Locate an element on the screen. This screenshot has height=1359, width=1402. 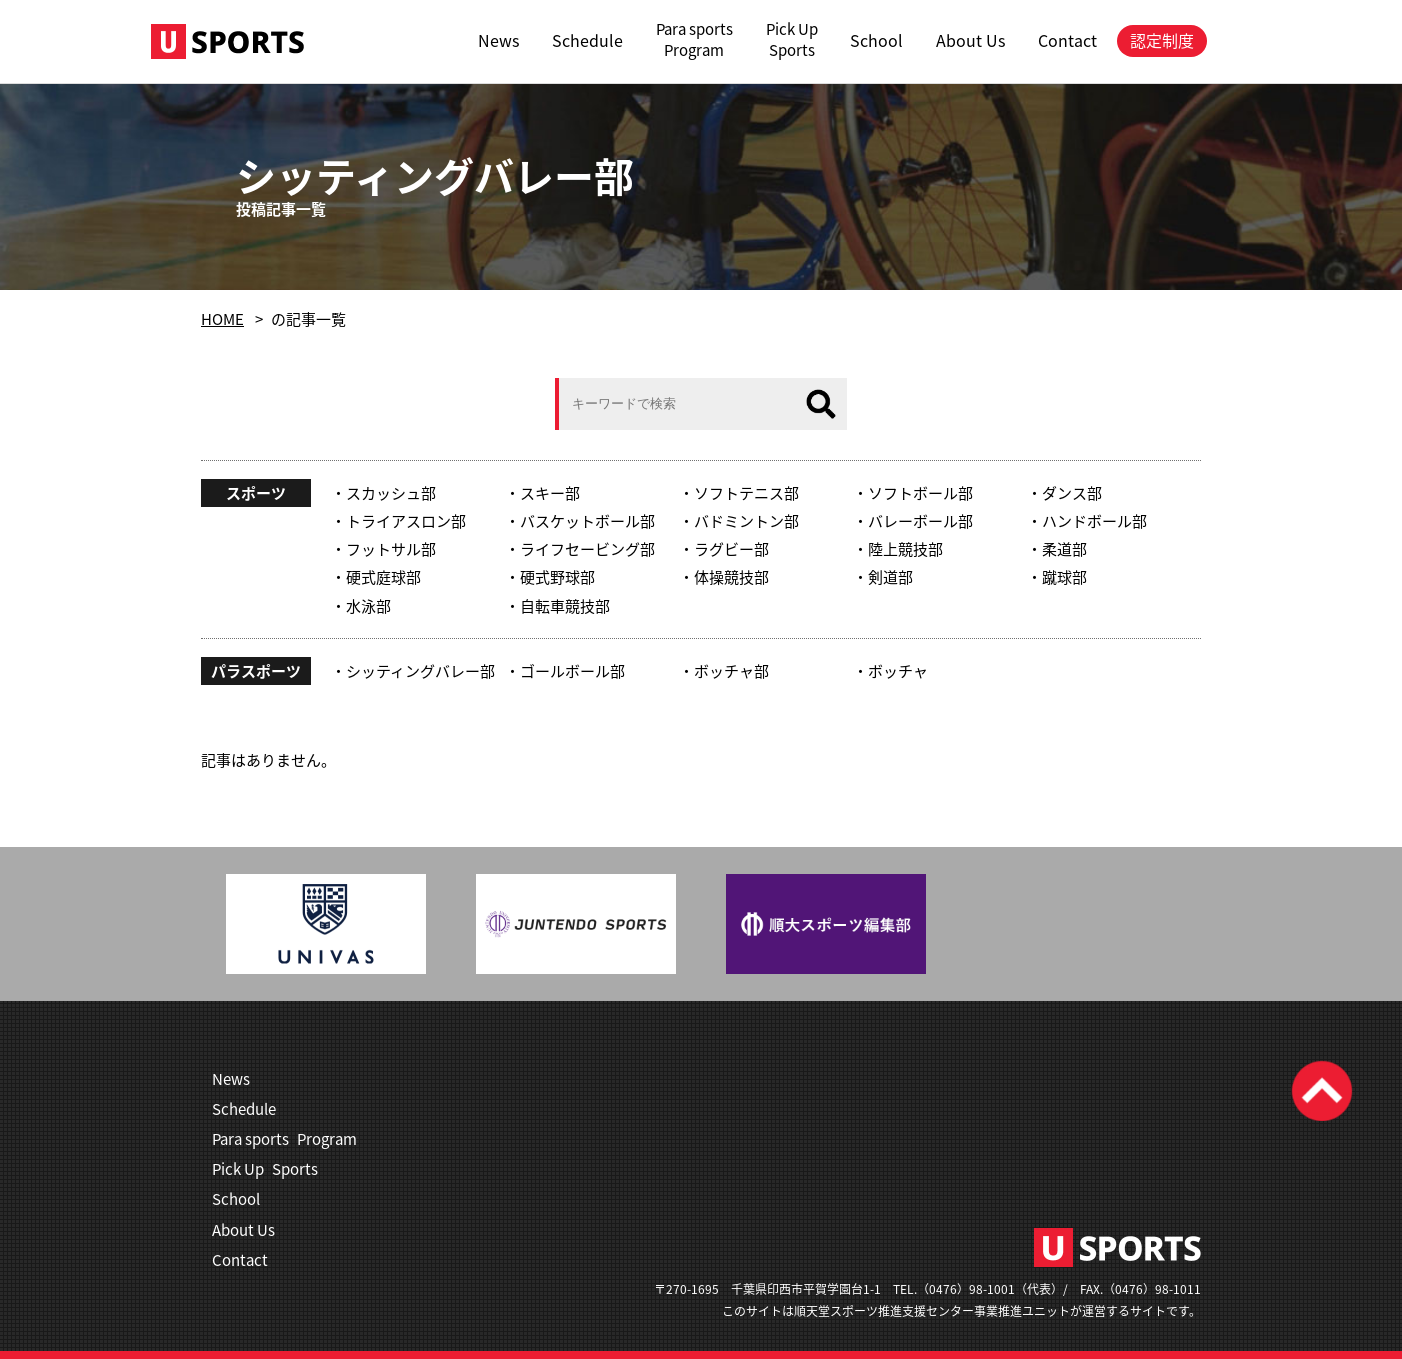
スカッシュ部 is located at coordinates (391, 493).